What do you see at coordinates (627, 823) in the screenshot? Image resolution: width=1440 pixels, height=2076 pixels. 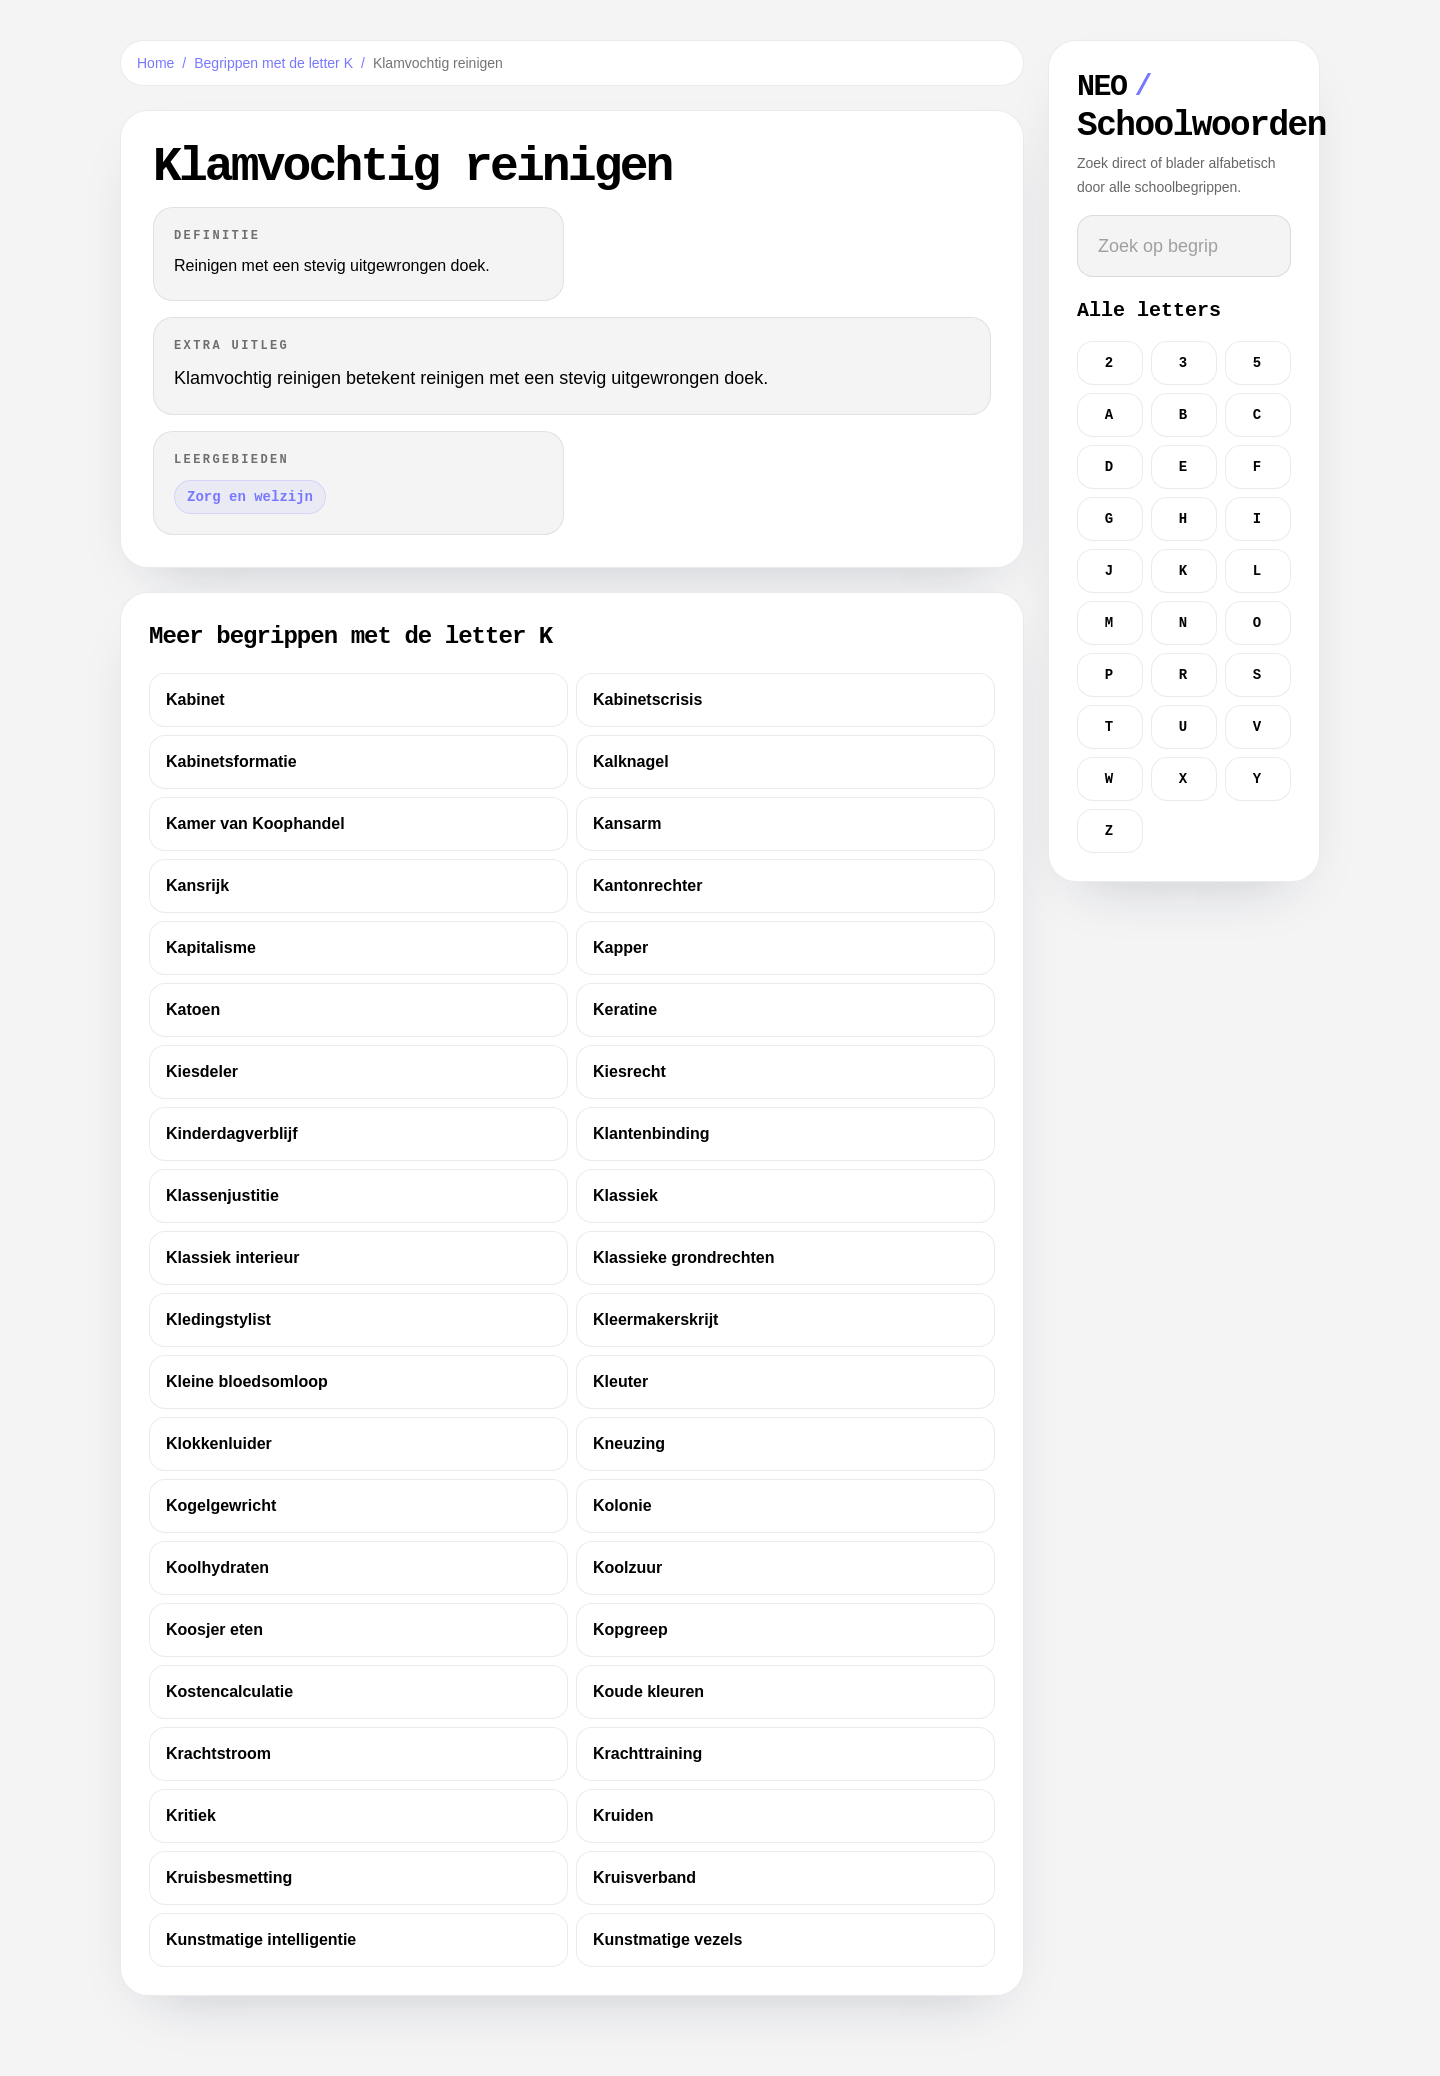 I see `Kansarm` at bounding box center [627, 823].